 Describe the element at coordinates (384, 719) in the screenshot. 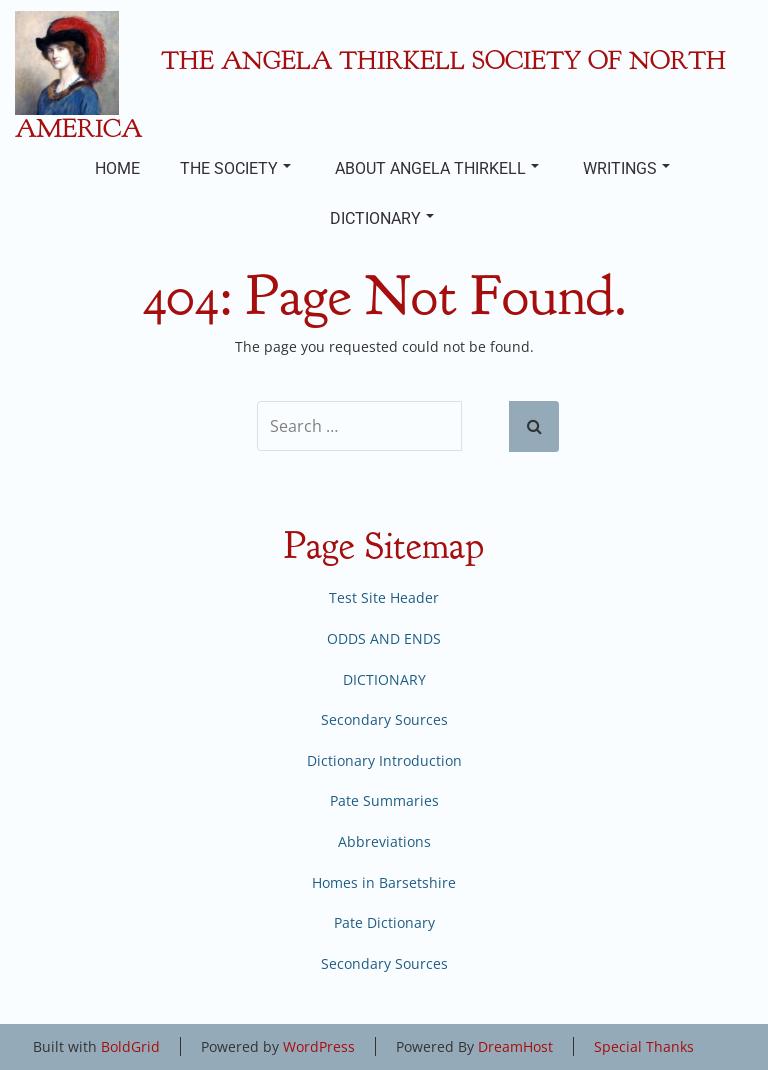

I see `Secondary Sources` at that location.